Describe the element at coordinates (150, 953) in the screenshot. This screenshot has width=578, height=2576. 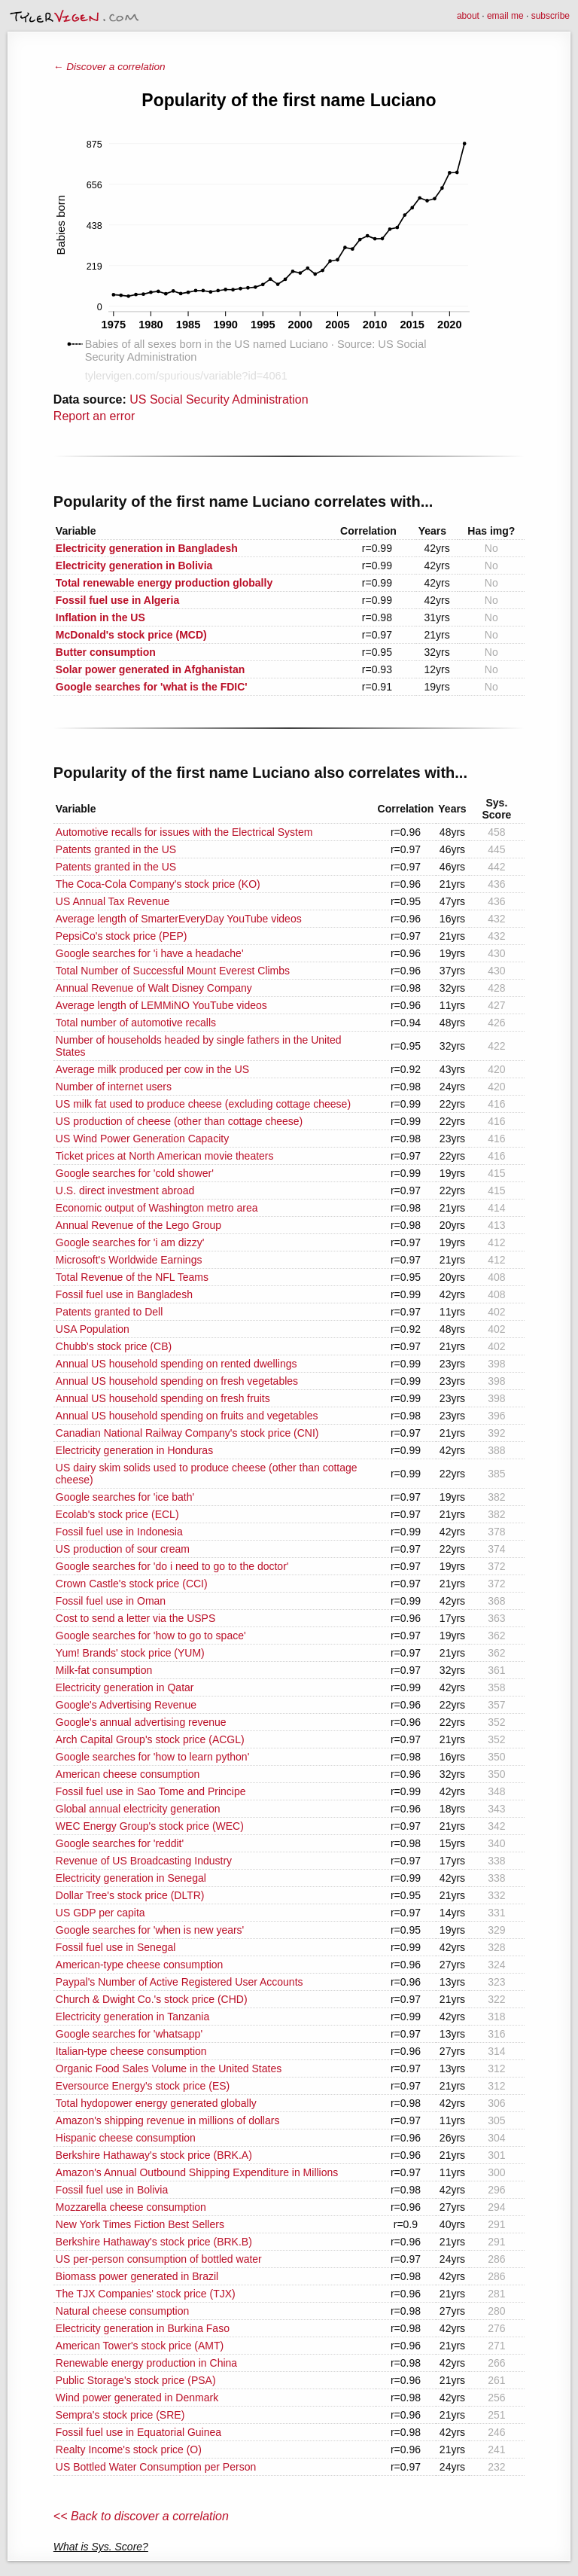
I see `Google searches for 'i have a headache'` at that location.